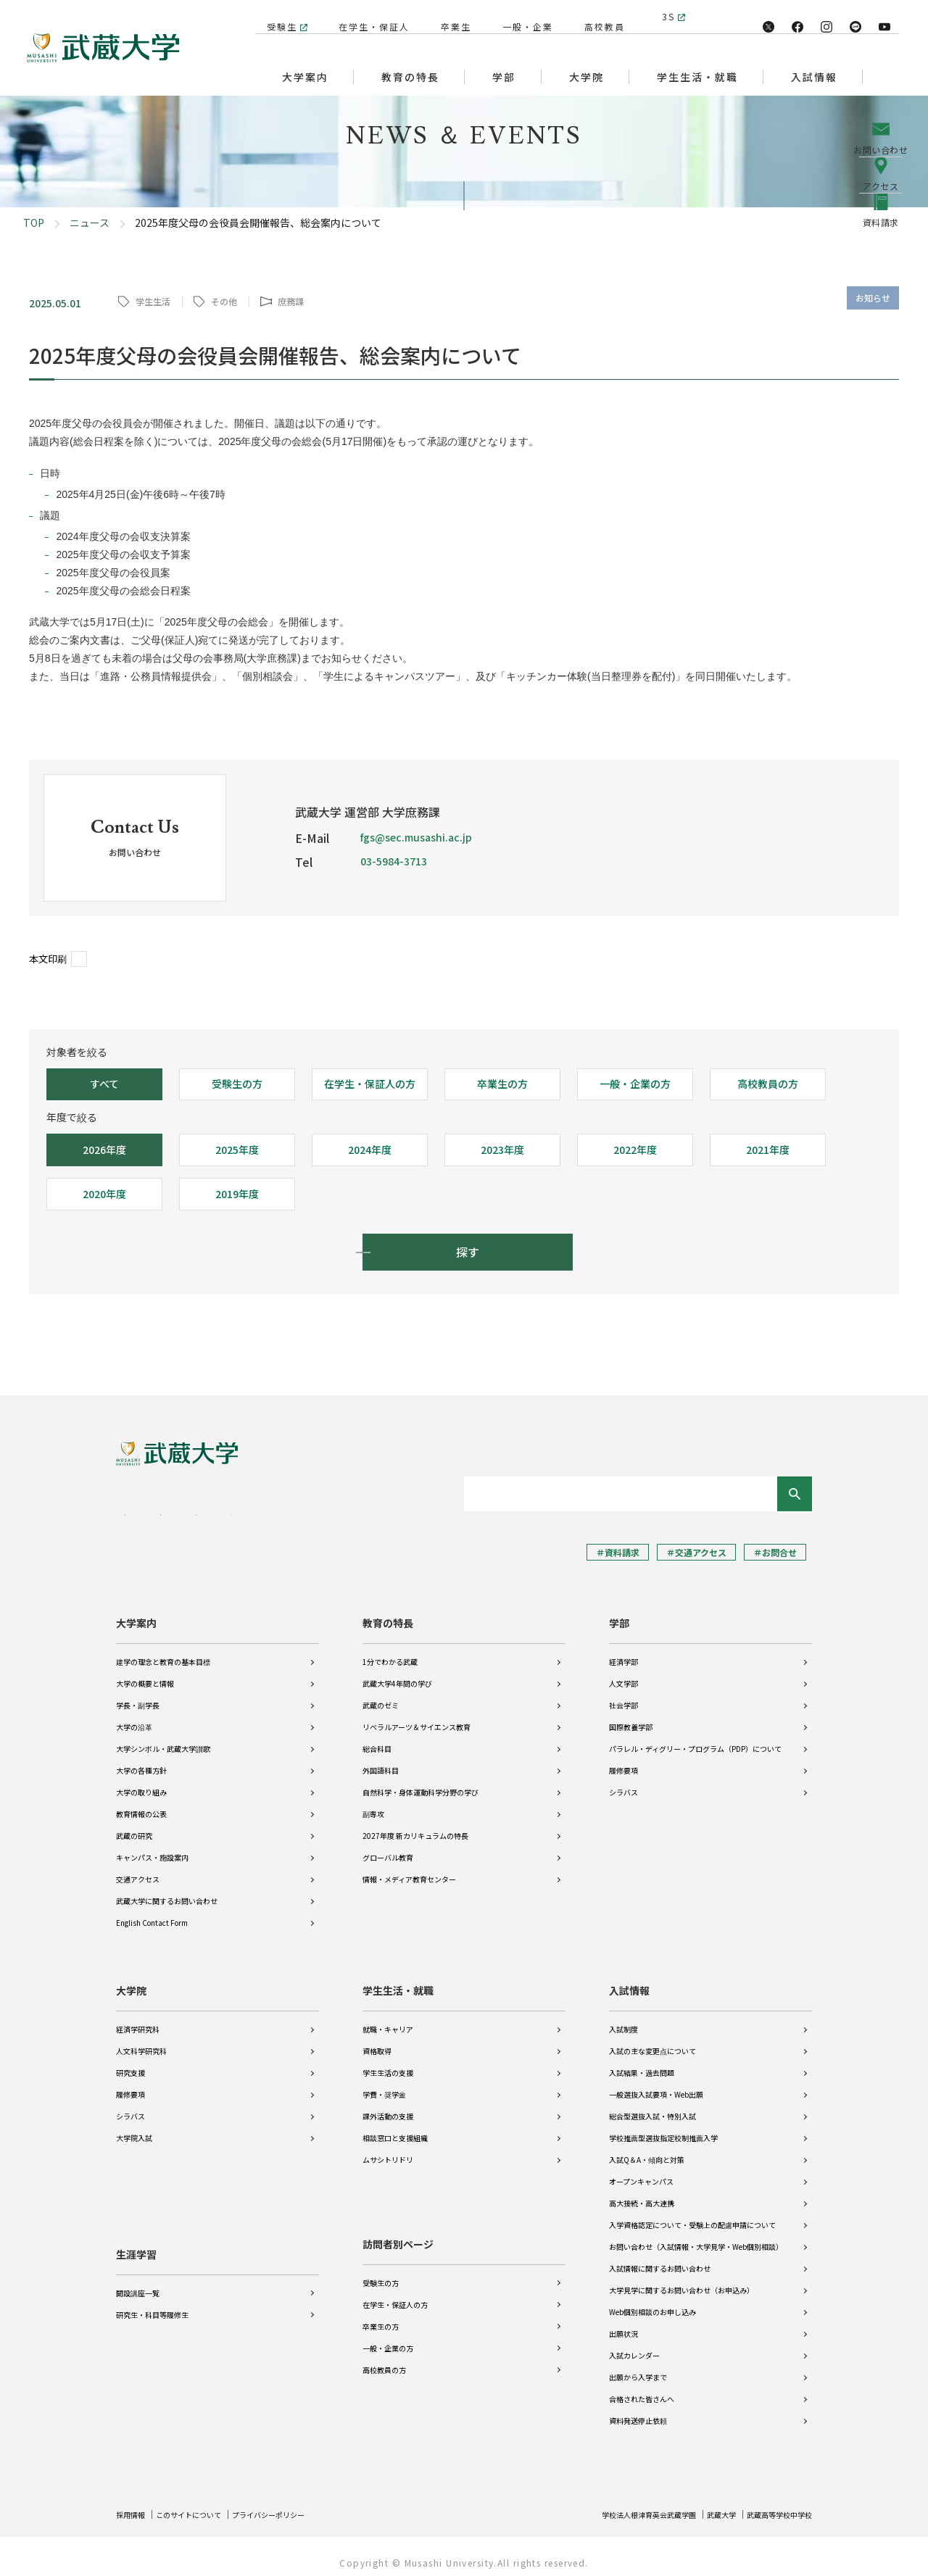  I want to click on 大学の沿革, so click(134, 1716).